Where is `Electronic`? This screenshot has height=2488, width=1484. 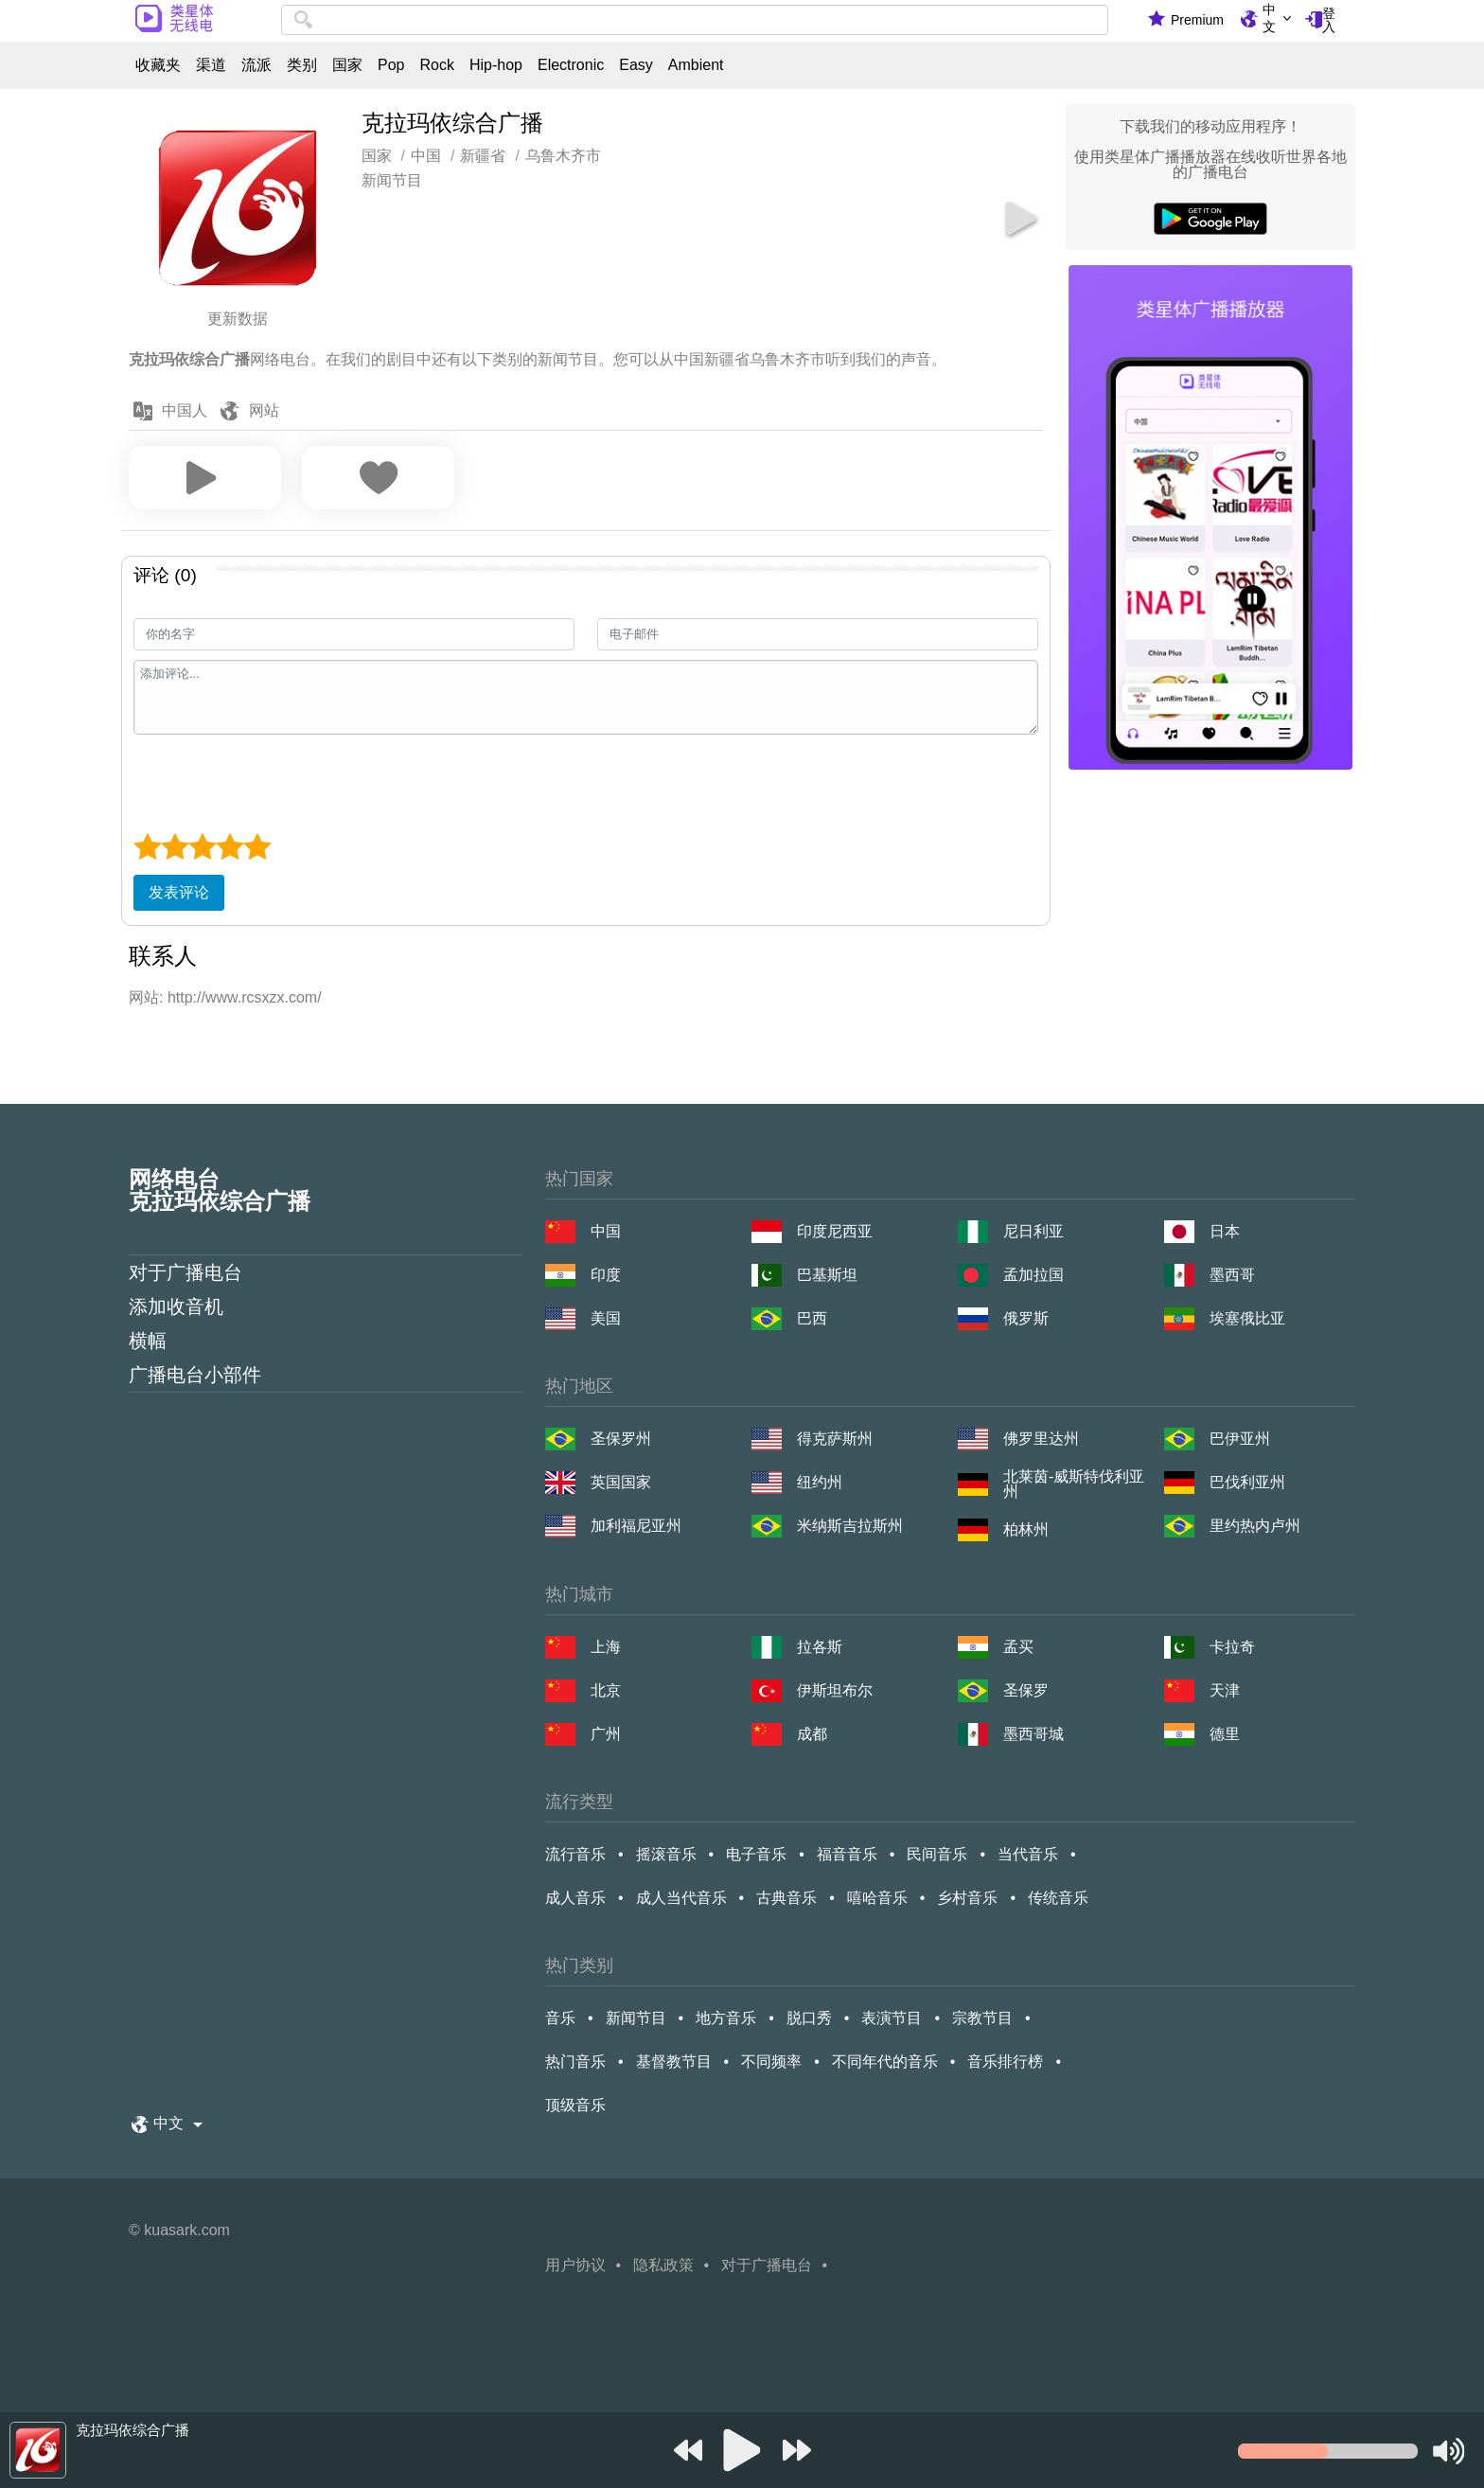
Electronic is located at coordinates (571, 65).